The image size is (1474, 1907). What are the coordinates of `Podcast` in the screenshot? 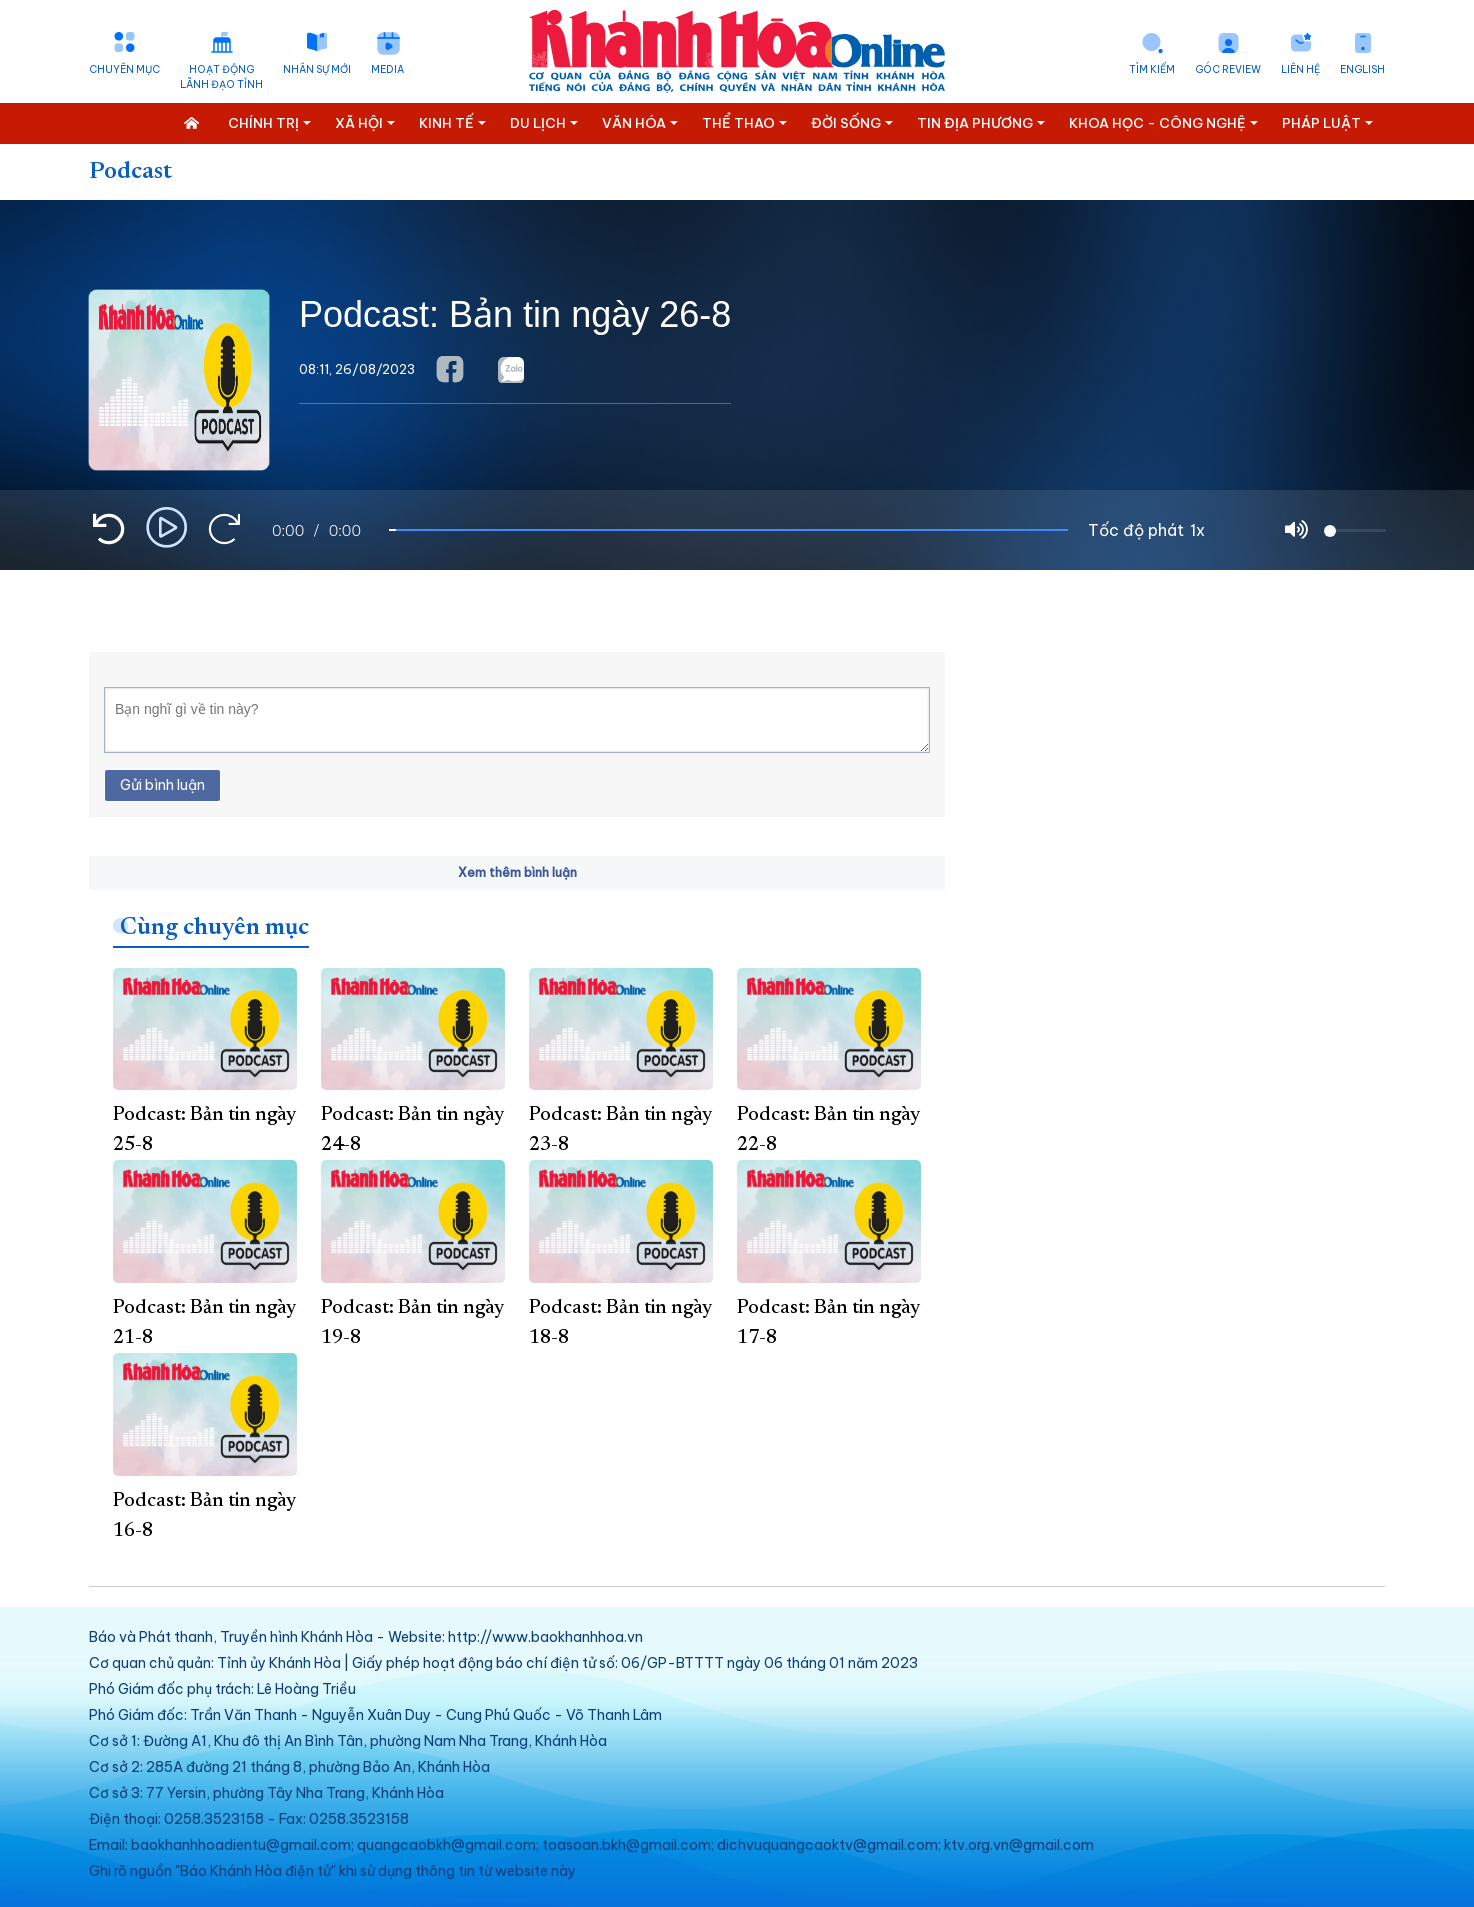 It's located at (130, 172).